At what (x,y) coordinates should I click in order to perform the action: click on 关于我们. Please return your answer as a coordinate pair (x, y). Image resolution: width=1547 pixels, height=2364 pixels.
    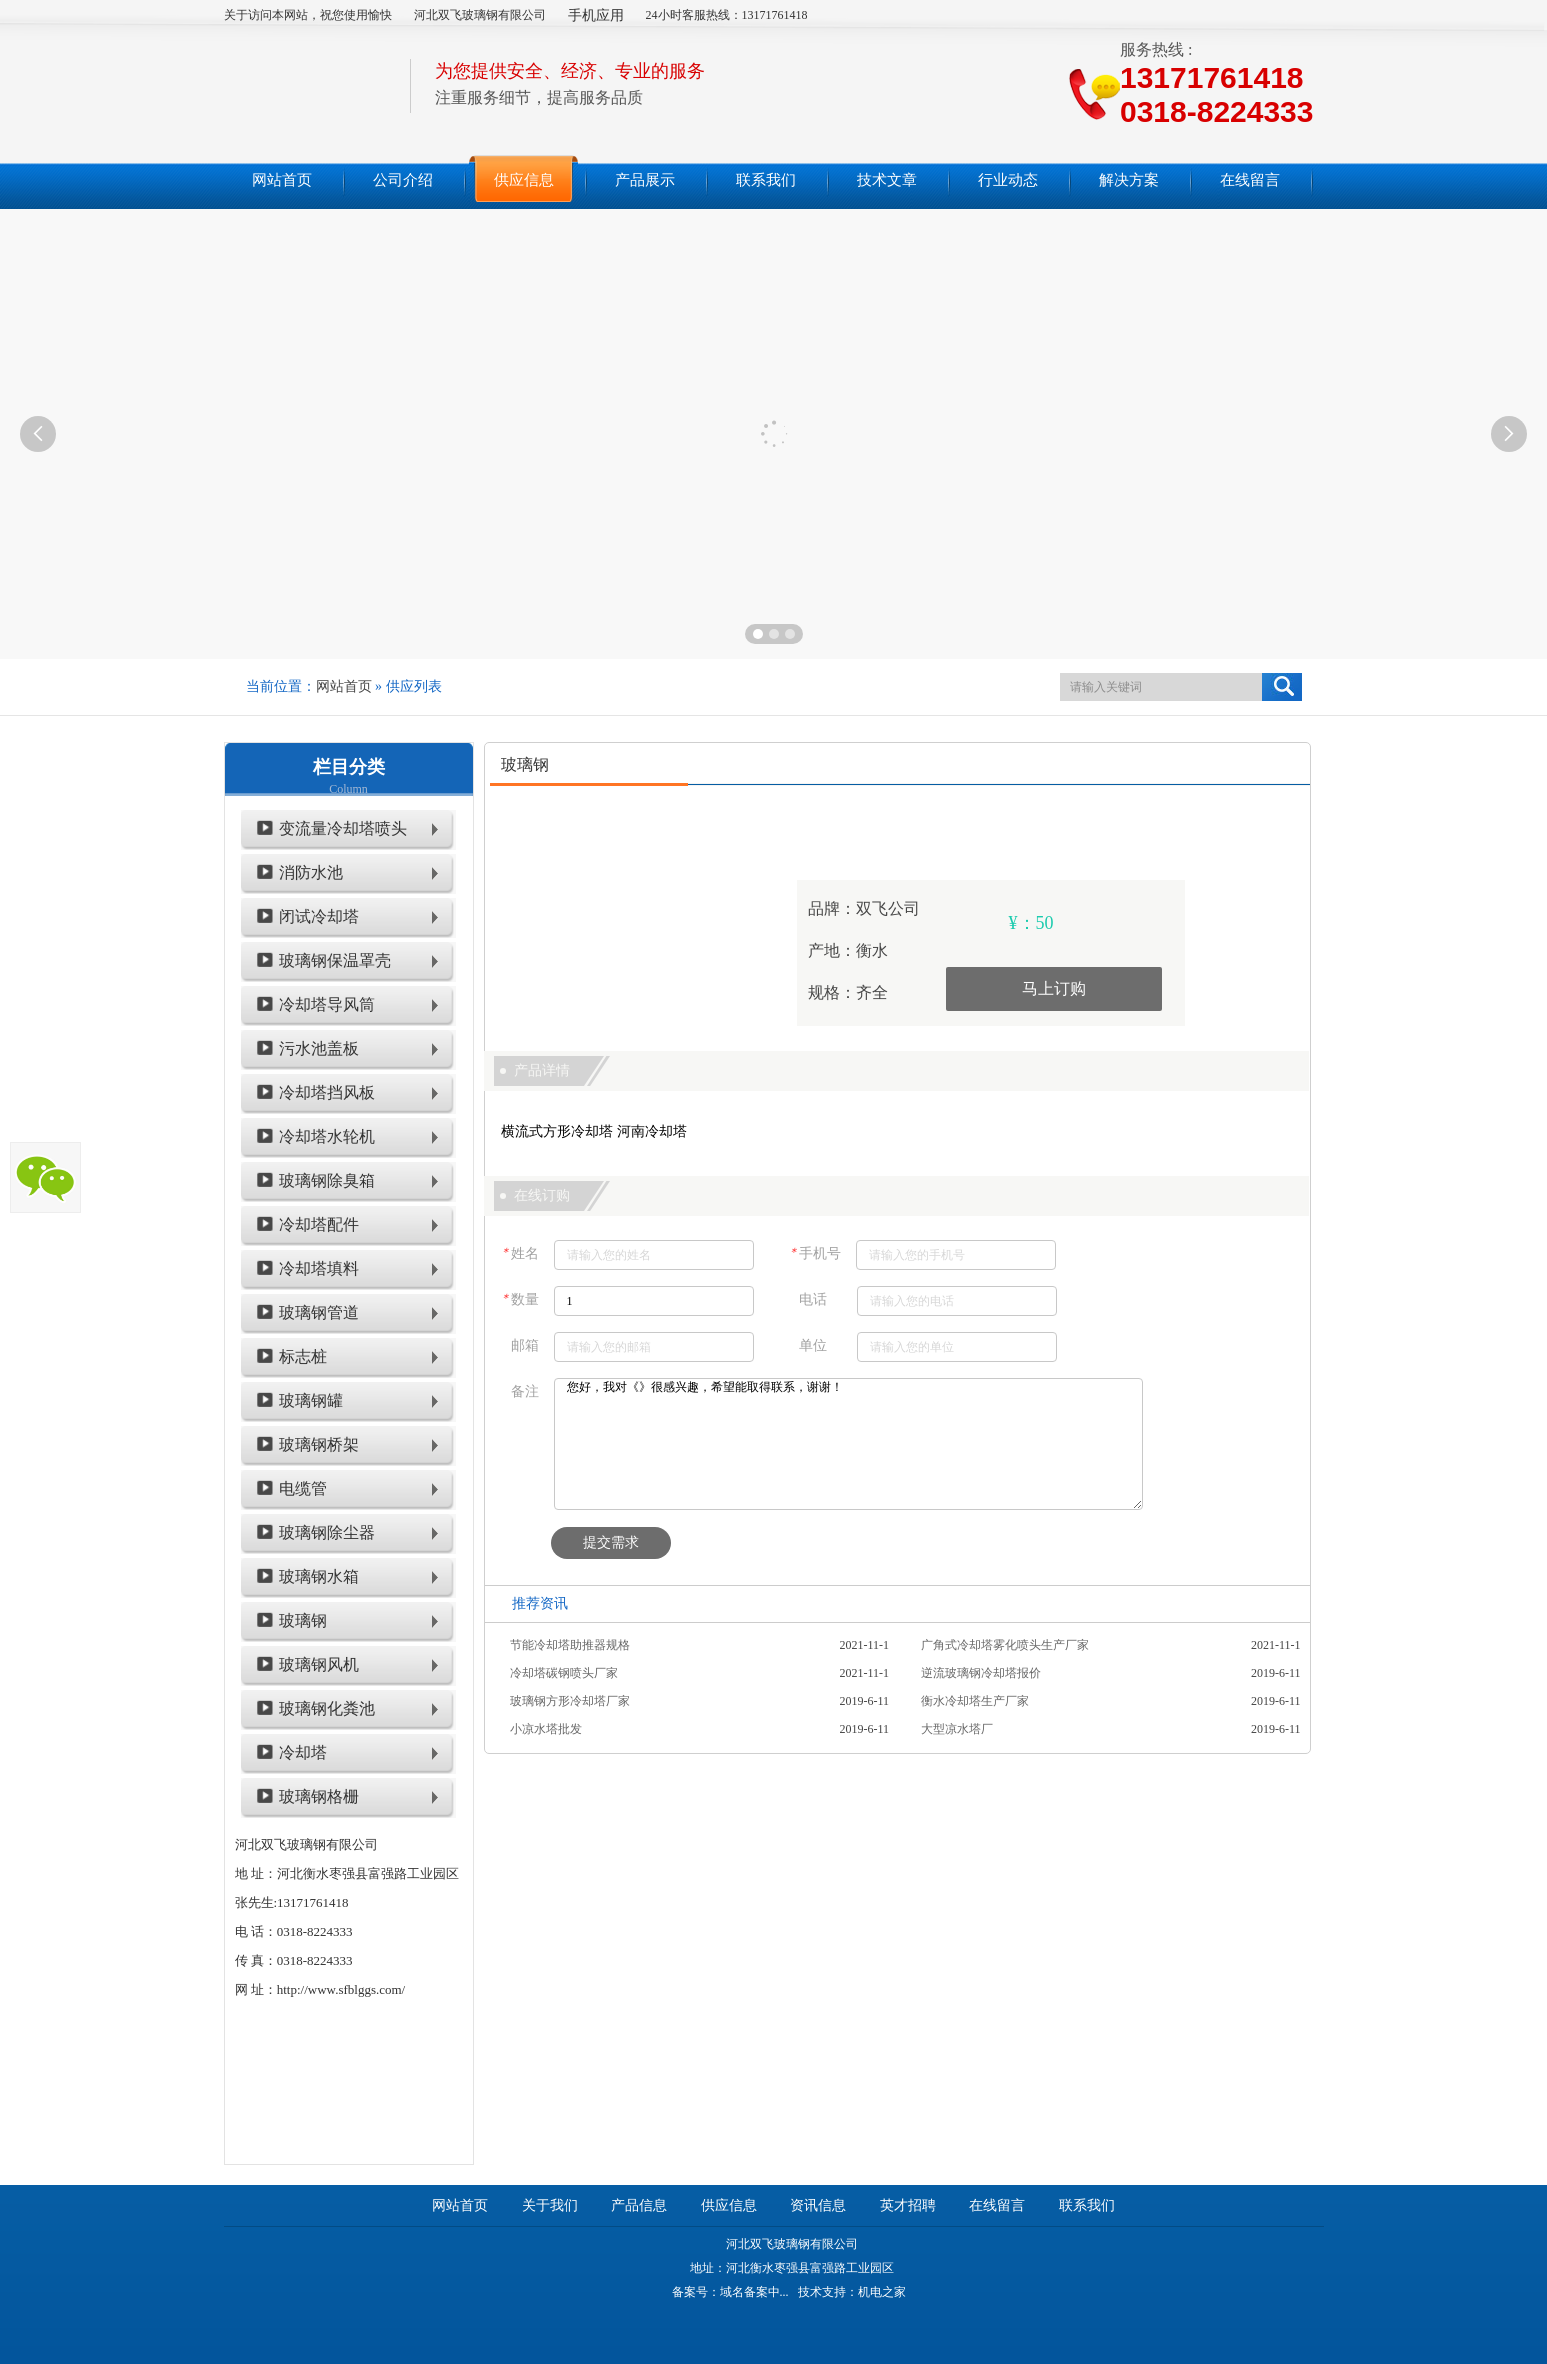
    Looking at the image, I should click on (550, 2205).